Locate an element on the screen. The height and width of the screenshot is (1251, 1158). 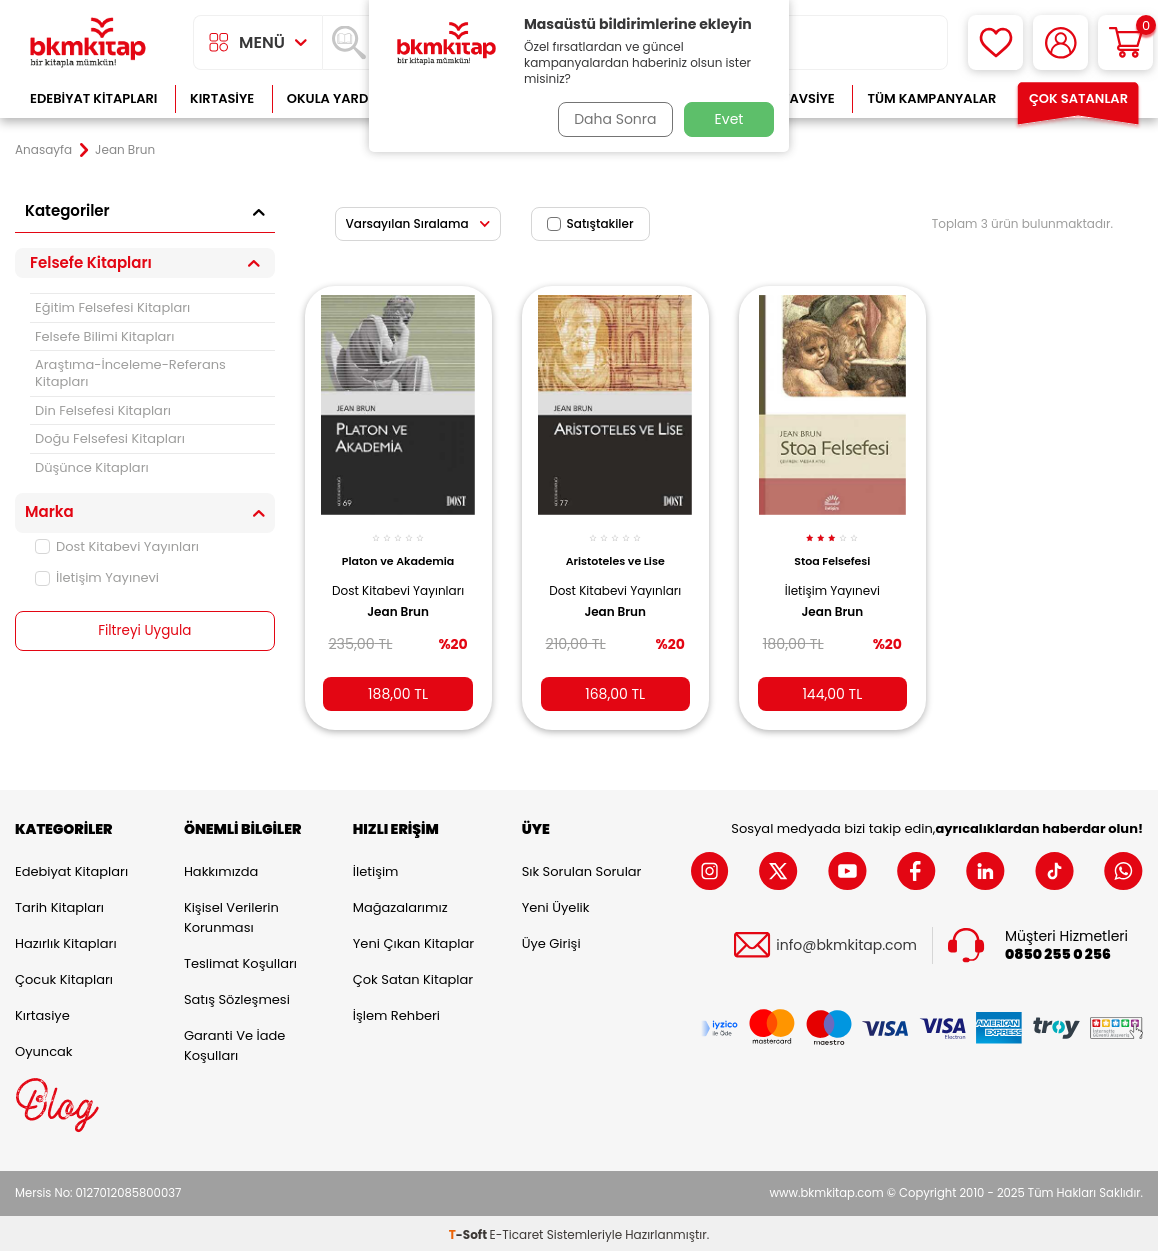
-Soft is located at coordinates (469, 1231).